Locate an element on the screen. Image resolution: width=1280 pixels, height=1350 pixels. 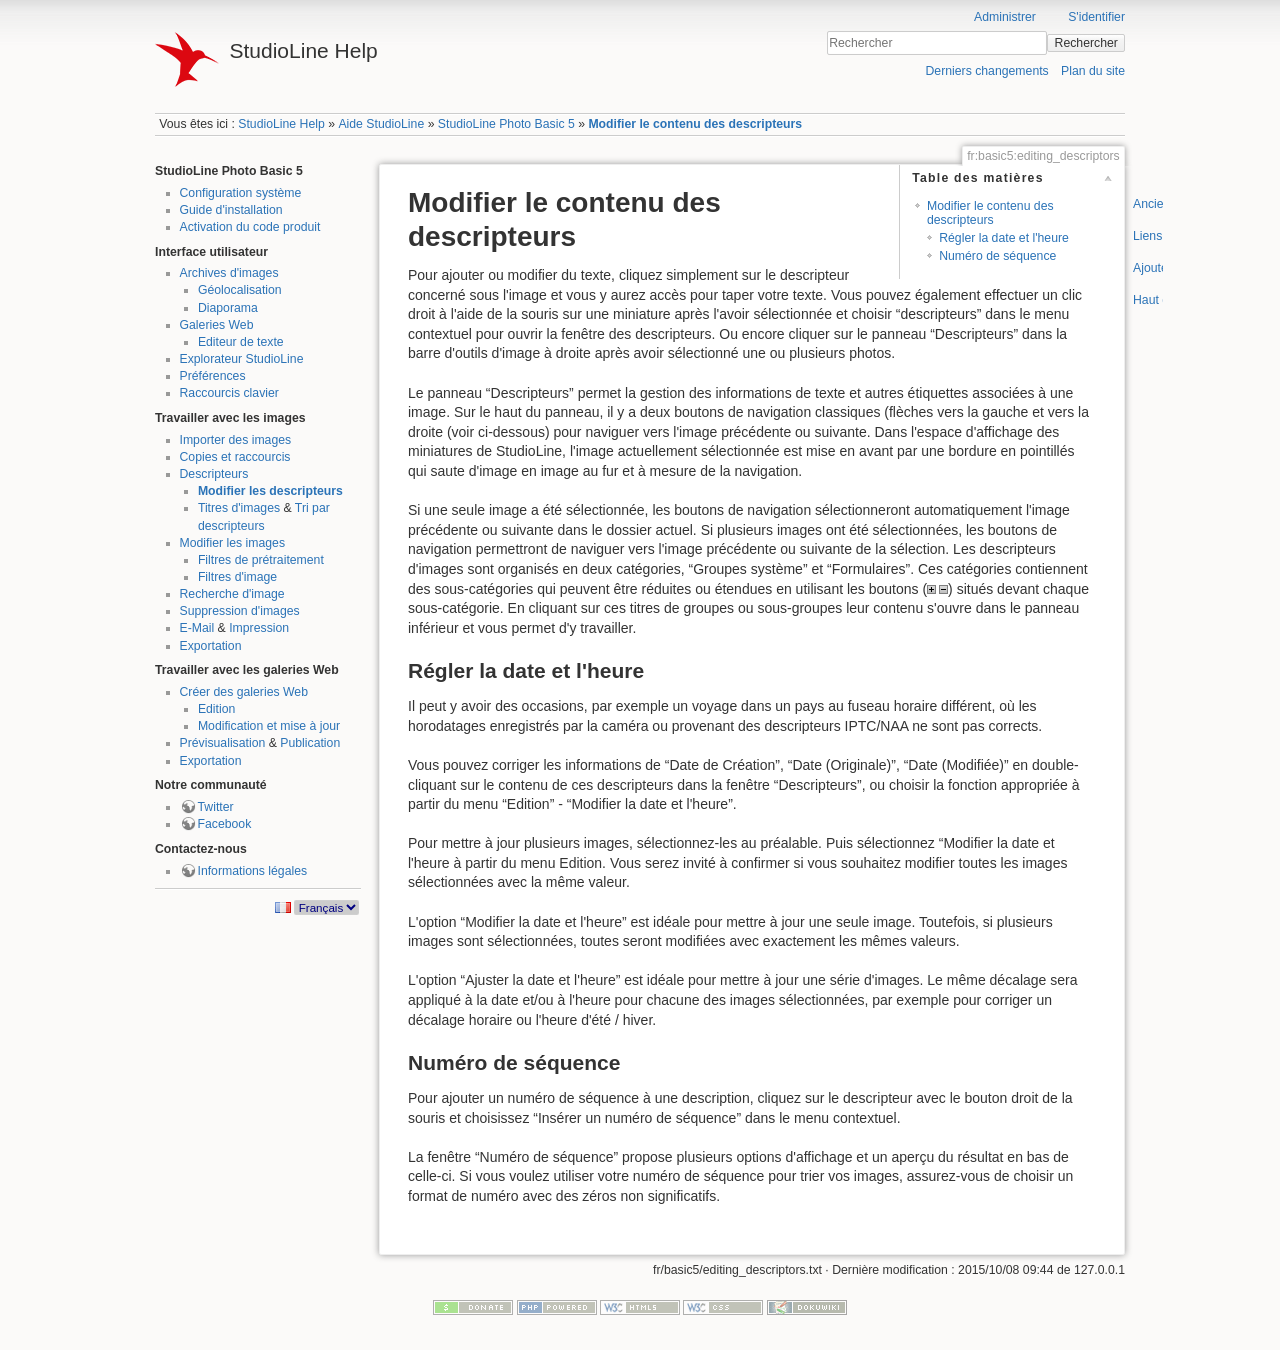
Publication is located at coordinates (310, 743).